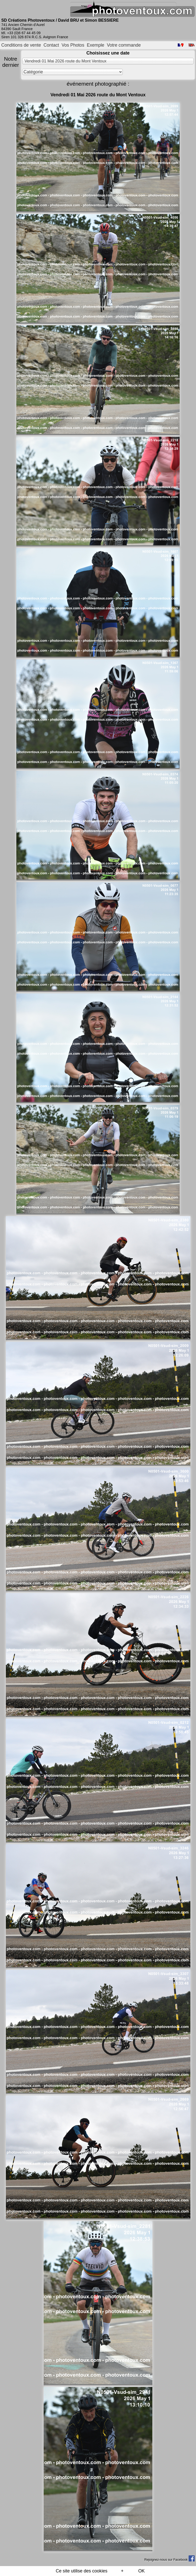 This screenshot has height=2576, width=196. What do you see at coordinates (141, 2570) in the screenshot?
I see `OK` at bounding box center [141, 2570].